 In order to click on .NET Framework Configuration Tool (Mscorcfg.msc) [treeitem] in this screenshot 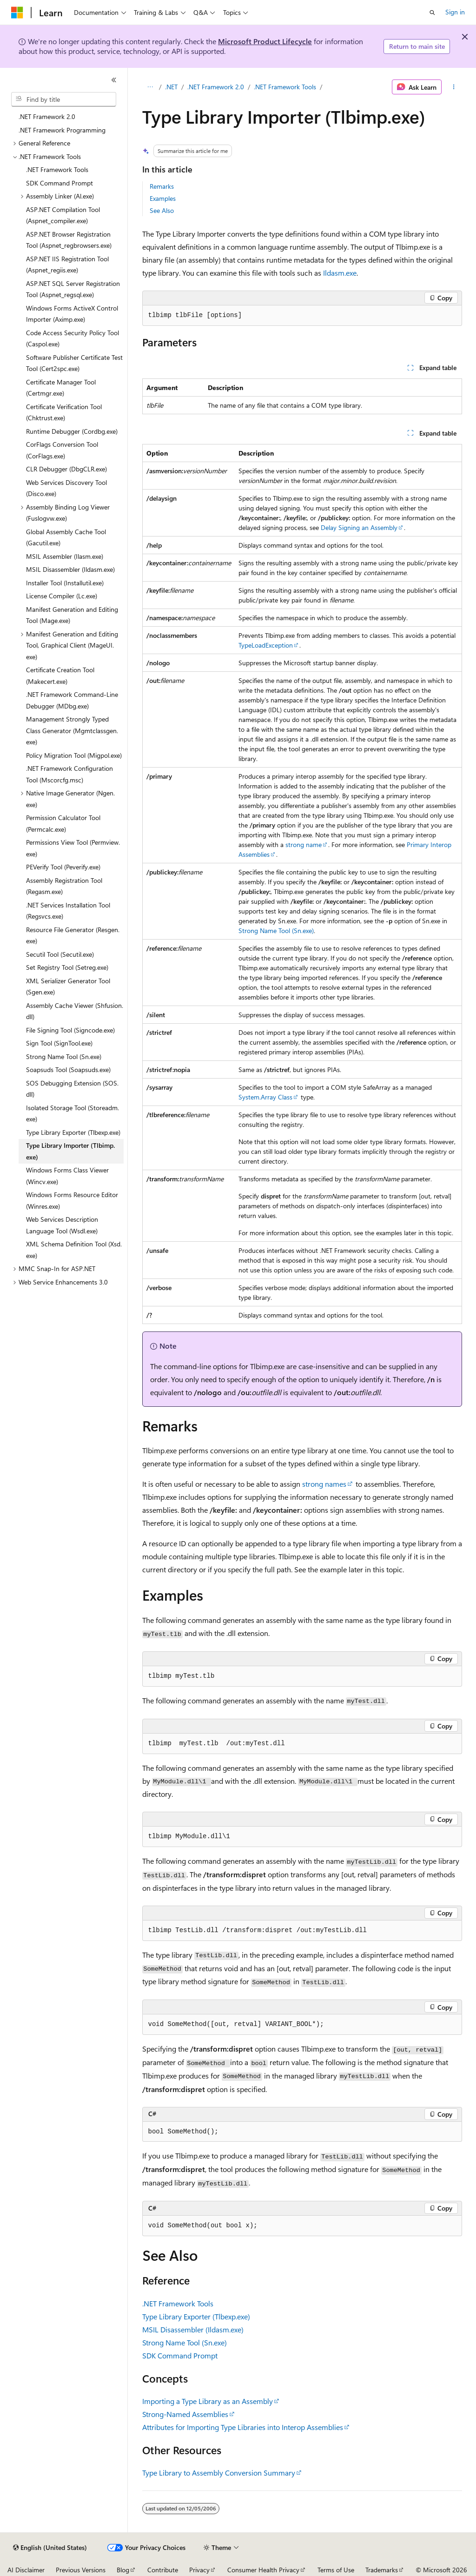, I will do `click(69, 774)`.